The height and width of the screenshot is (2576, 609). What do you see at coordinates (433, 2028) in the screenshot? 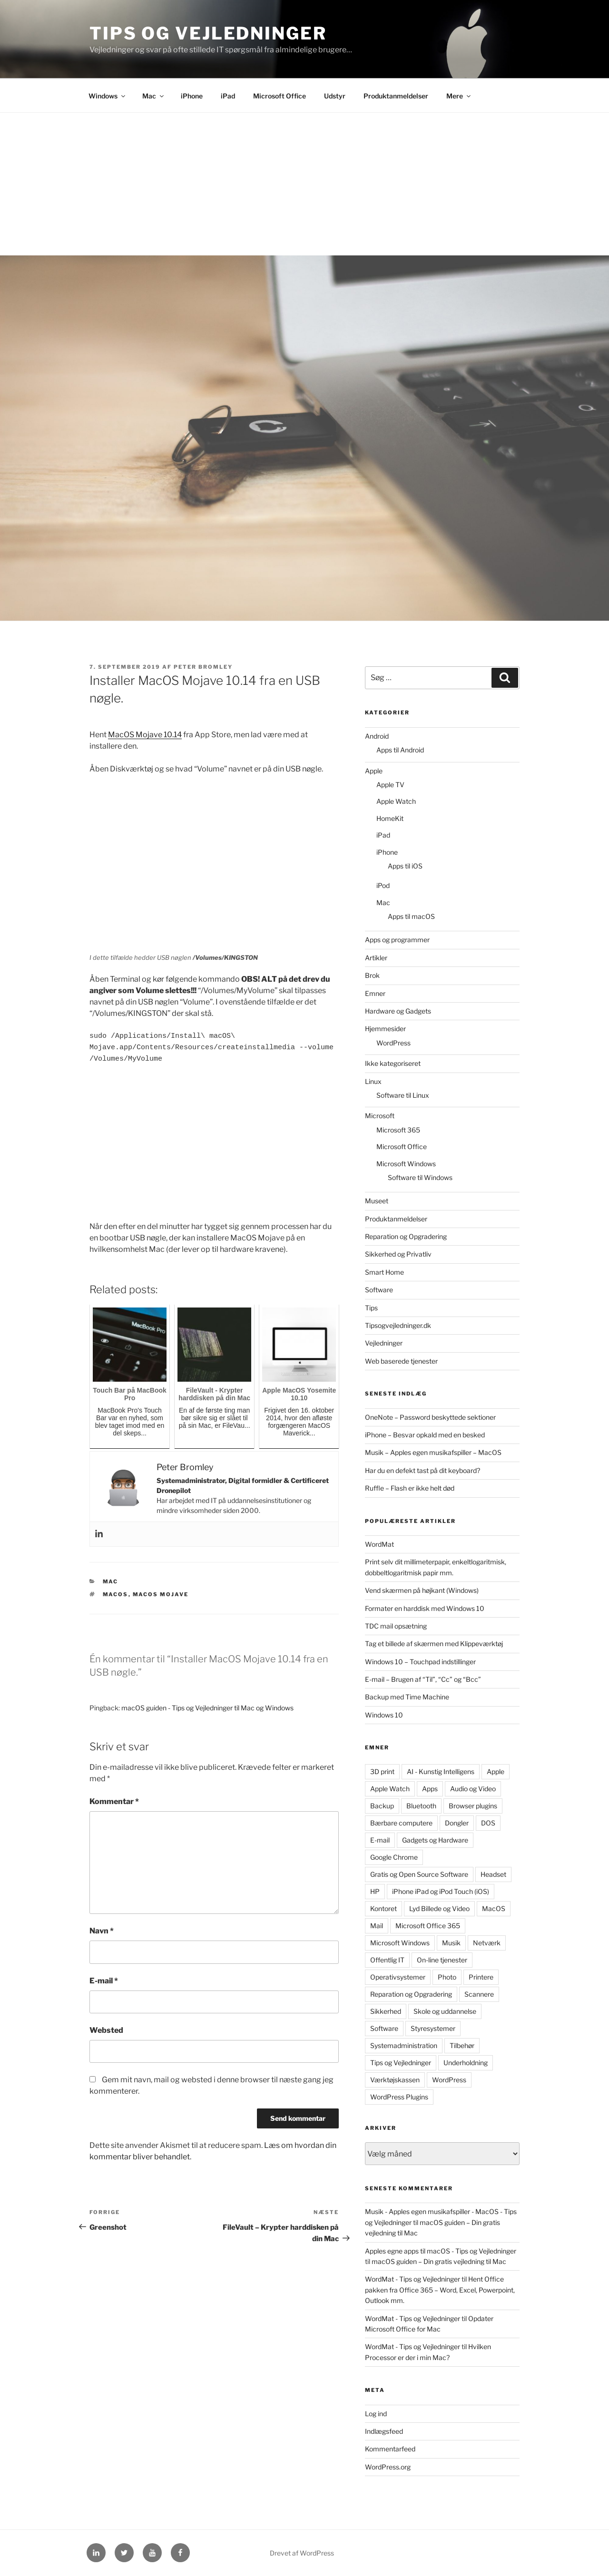
I see `Styresystemer` at bounding box center [433, 2028].